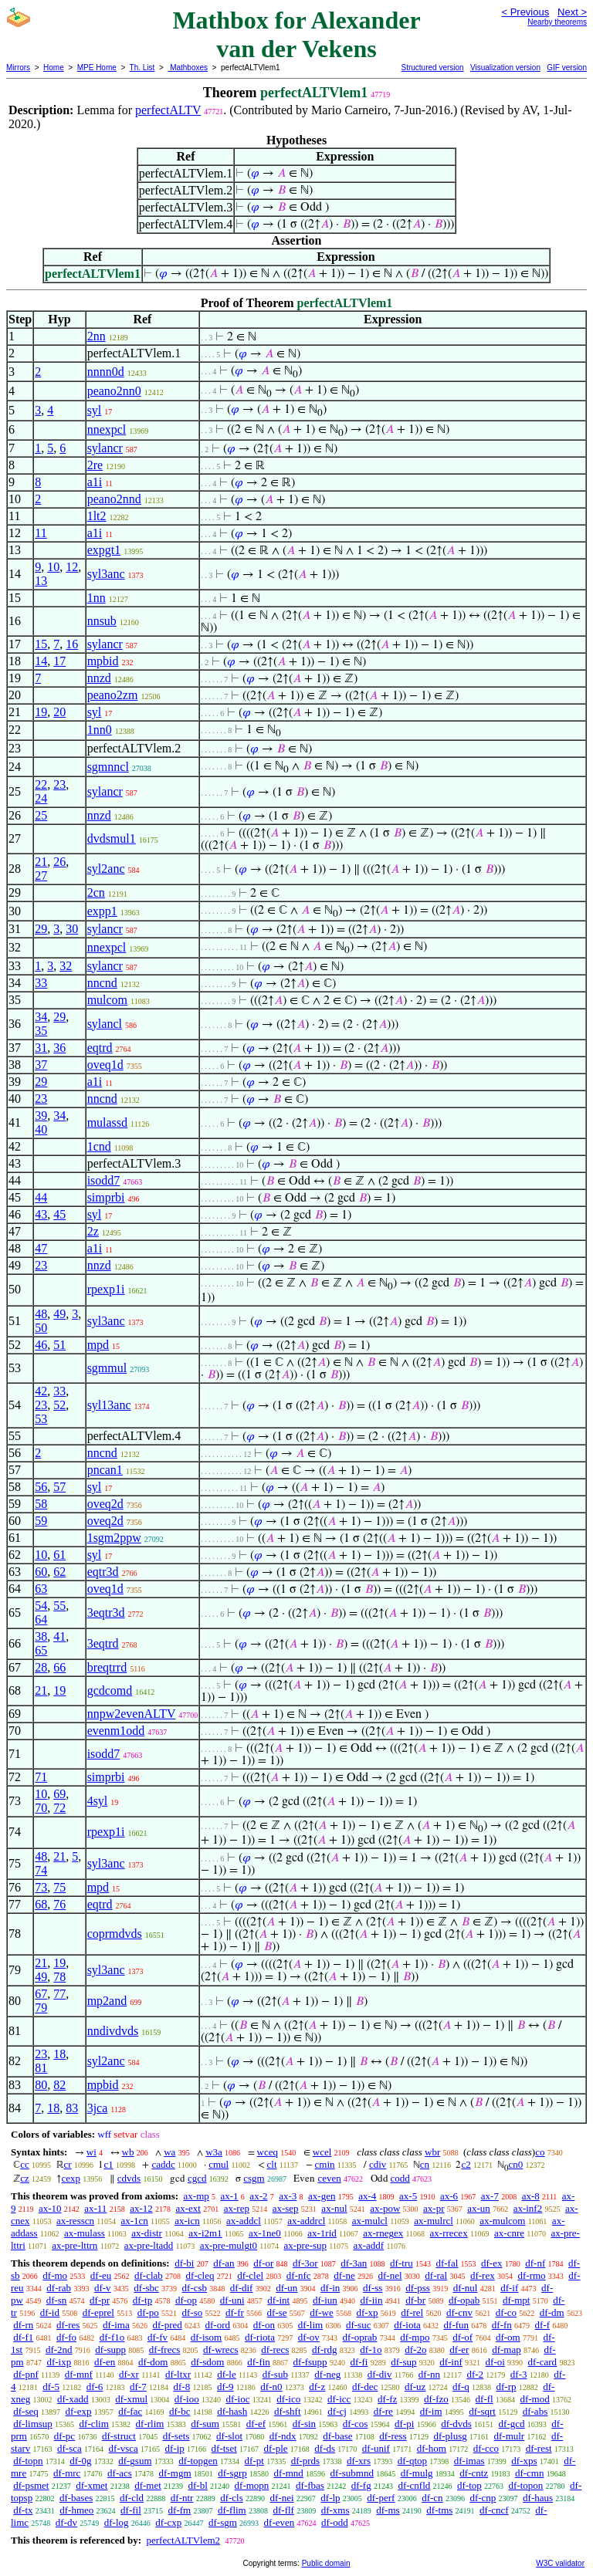 The width and height of the screenshot is (593, 2576). Describe the element at coordinates (104, 2362) in the screenshot. I see `df-en` at that location.